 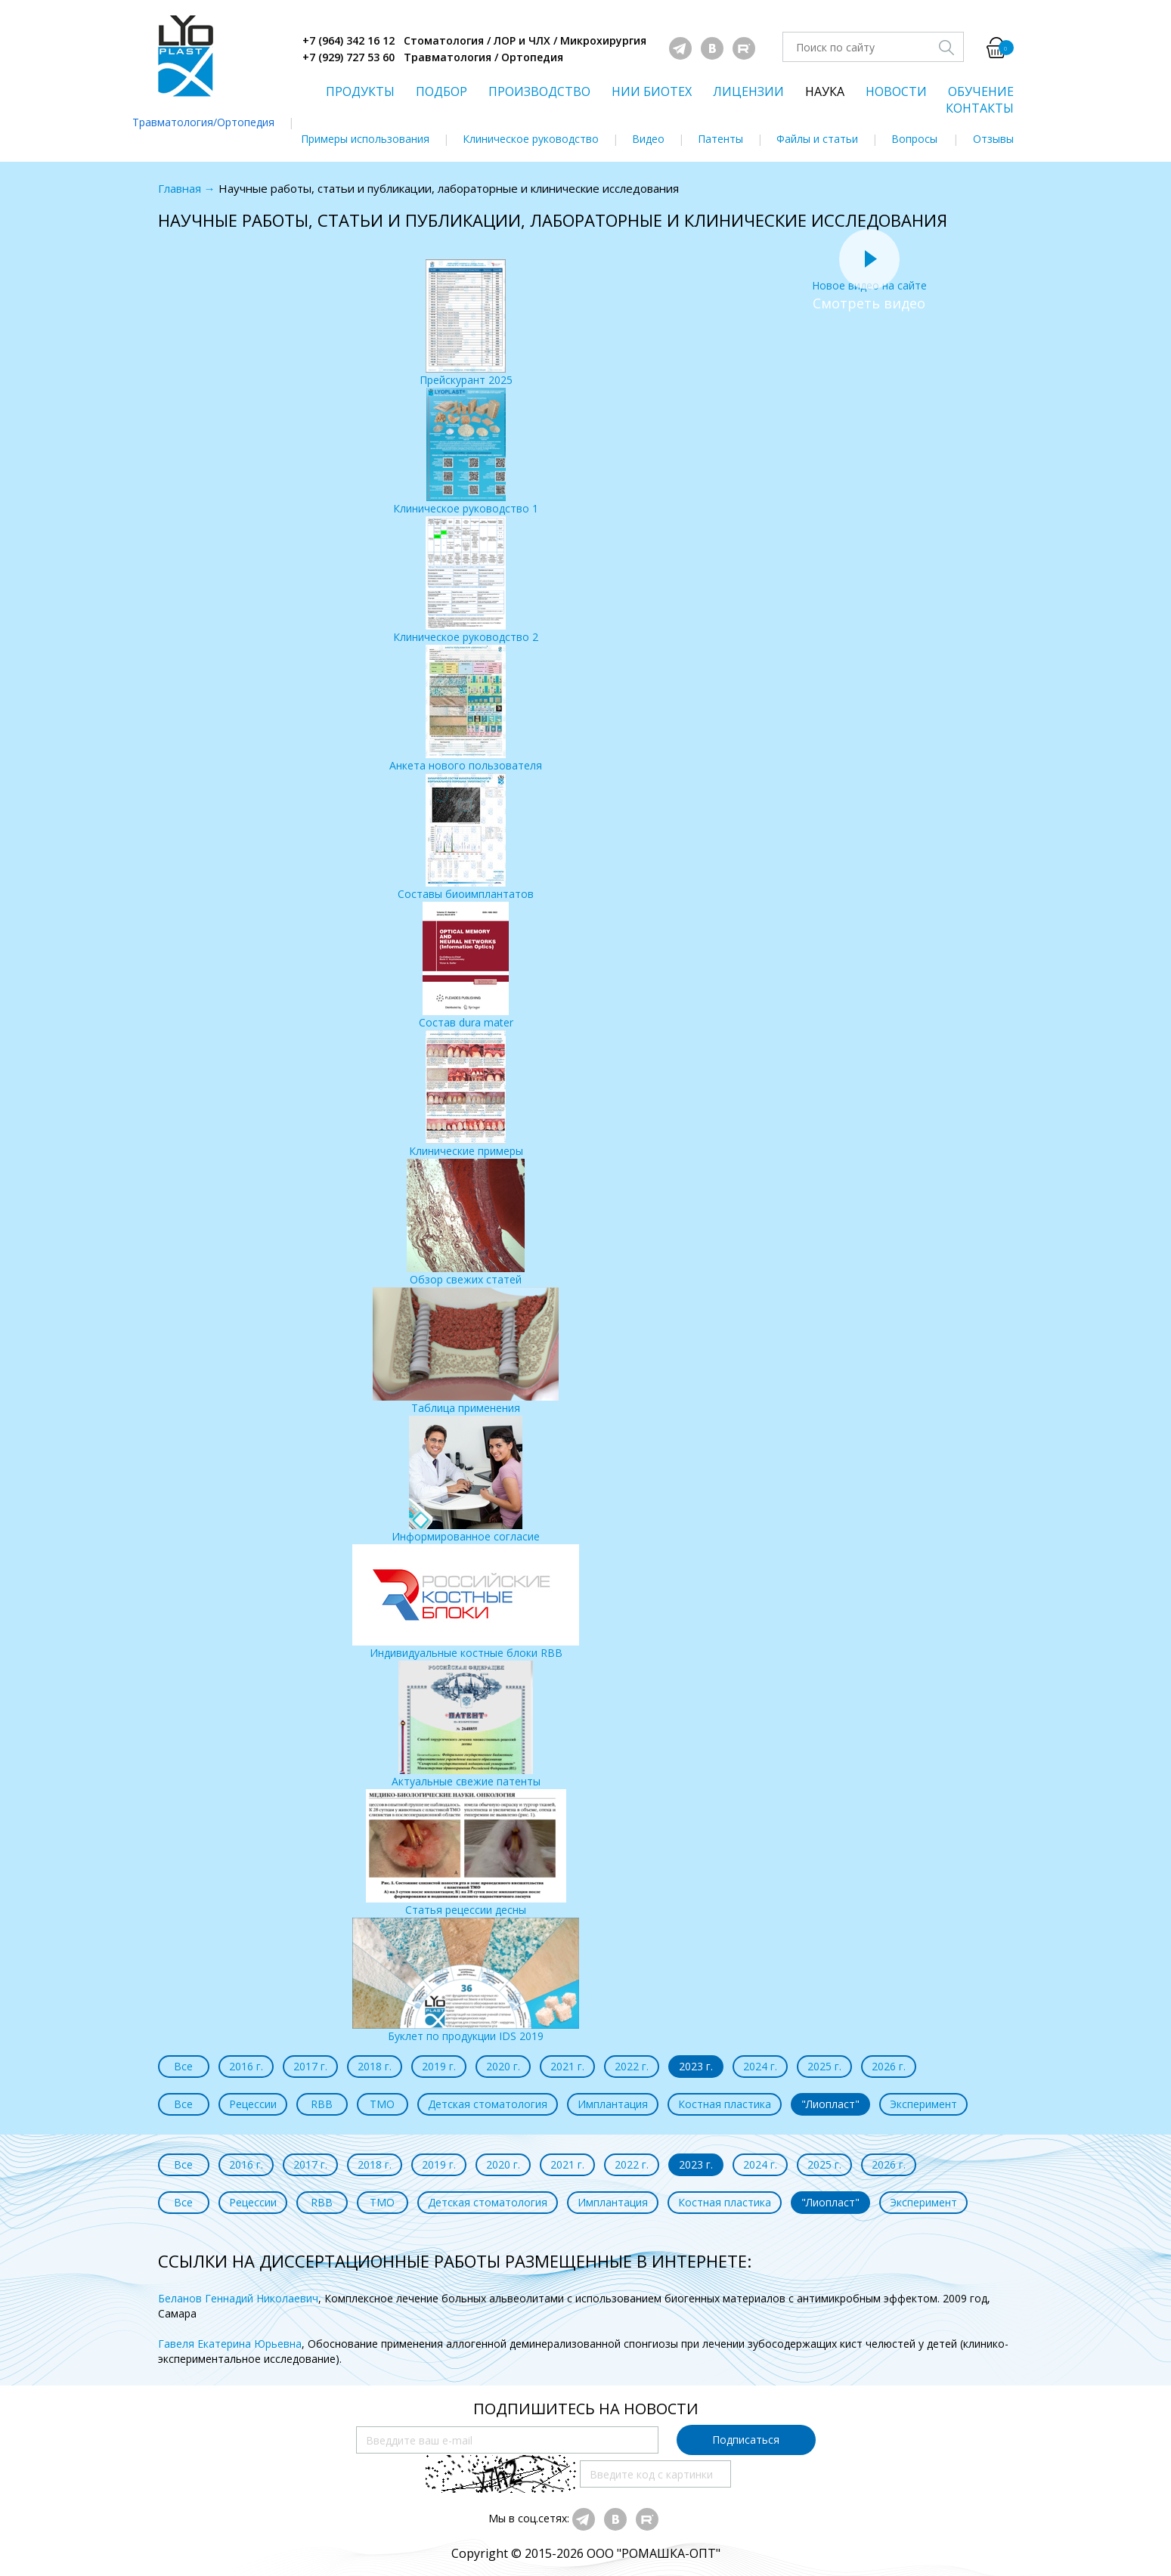 What do you see at coordinates (981, 91) in the screenshot?
I see `ОБУЧЕНИЕ` at bounding box center [981, 91].